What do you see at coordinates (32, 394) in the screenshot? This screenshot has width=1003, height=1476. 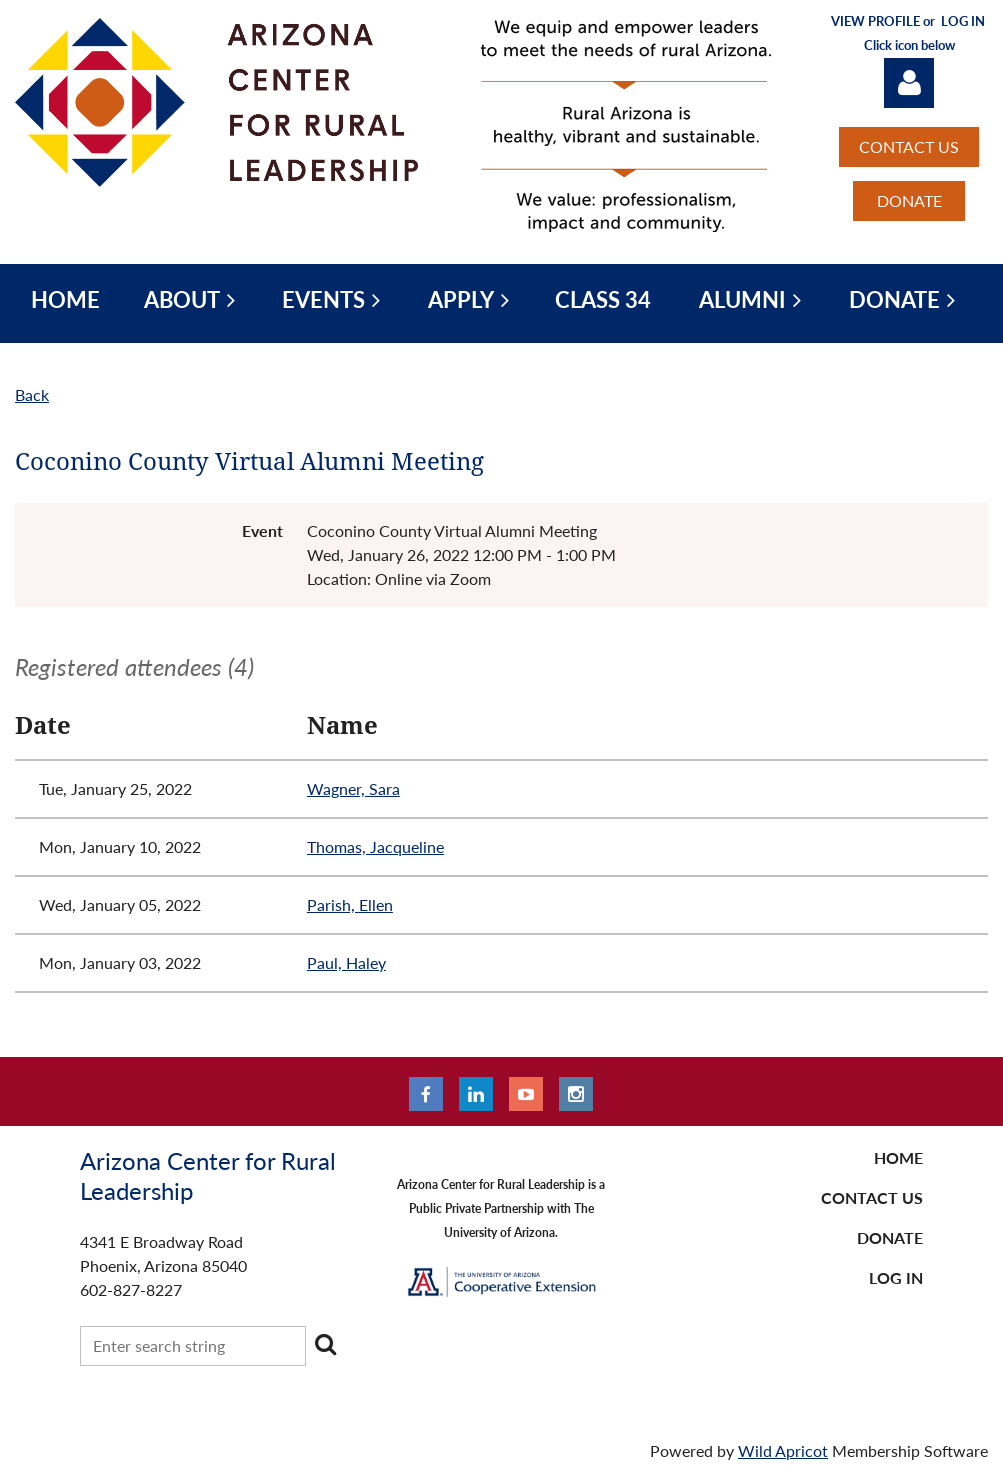 I see `Back` at bounding box center [32, 394].